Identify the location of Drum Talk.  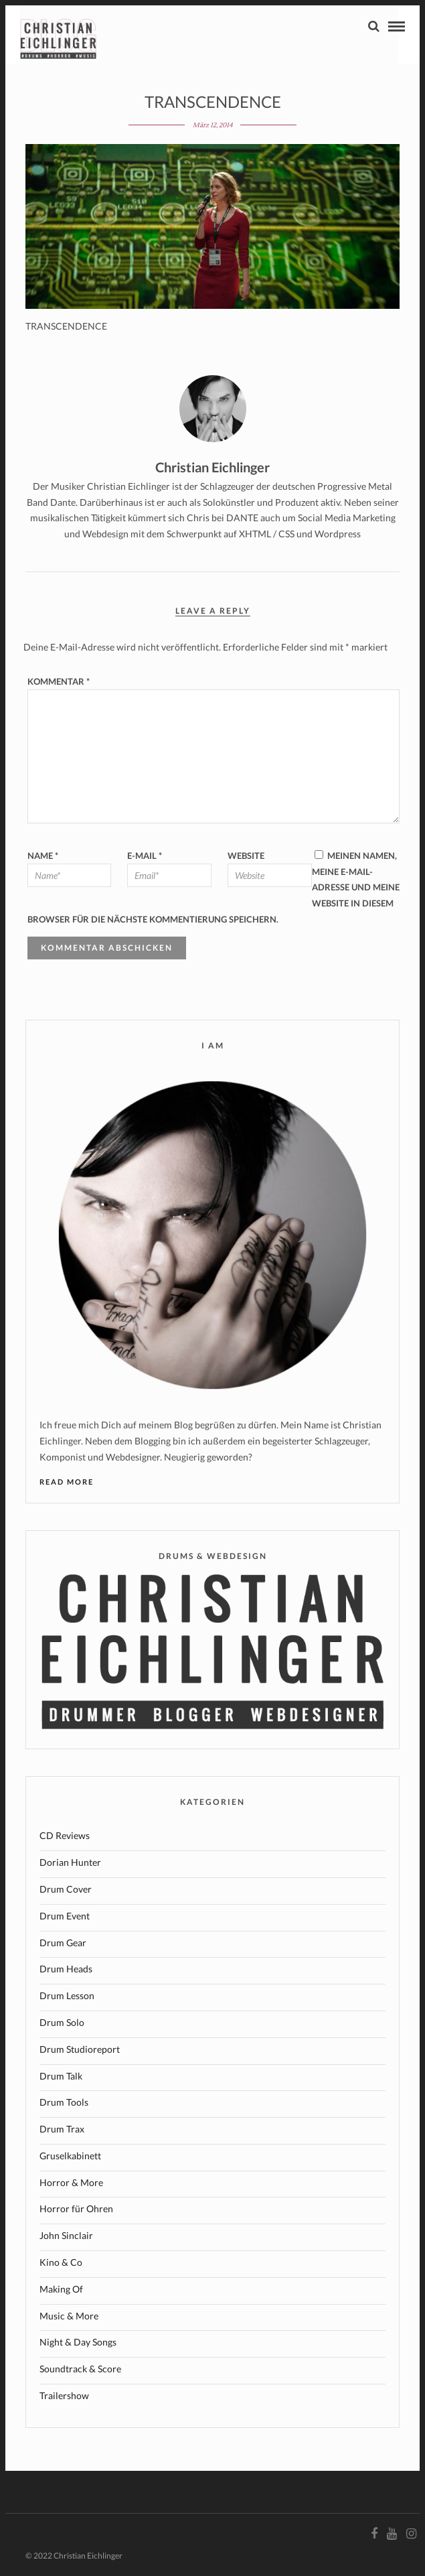
(60, 2076).